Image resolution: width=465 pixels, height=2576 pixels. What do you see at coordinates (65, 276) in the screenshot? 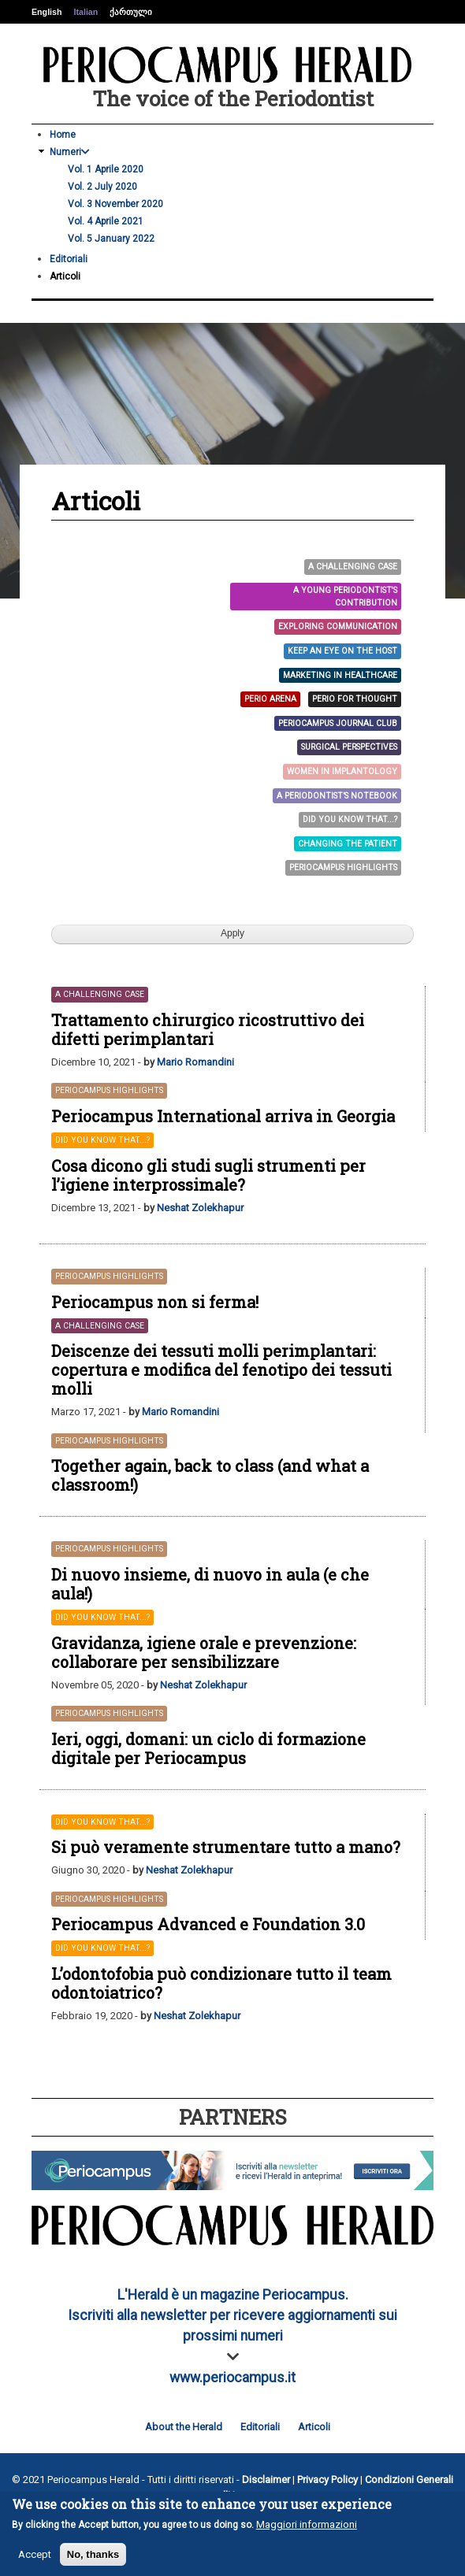
I see `Articoli` at bounding box center [65, 276].